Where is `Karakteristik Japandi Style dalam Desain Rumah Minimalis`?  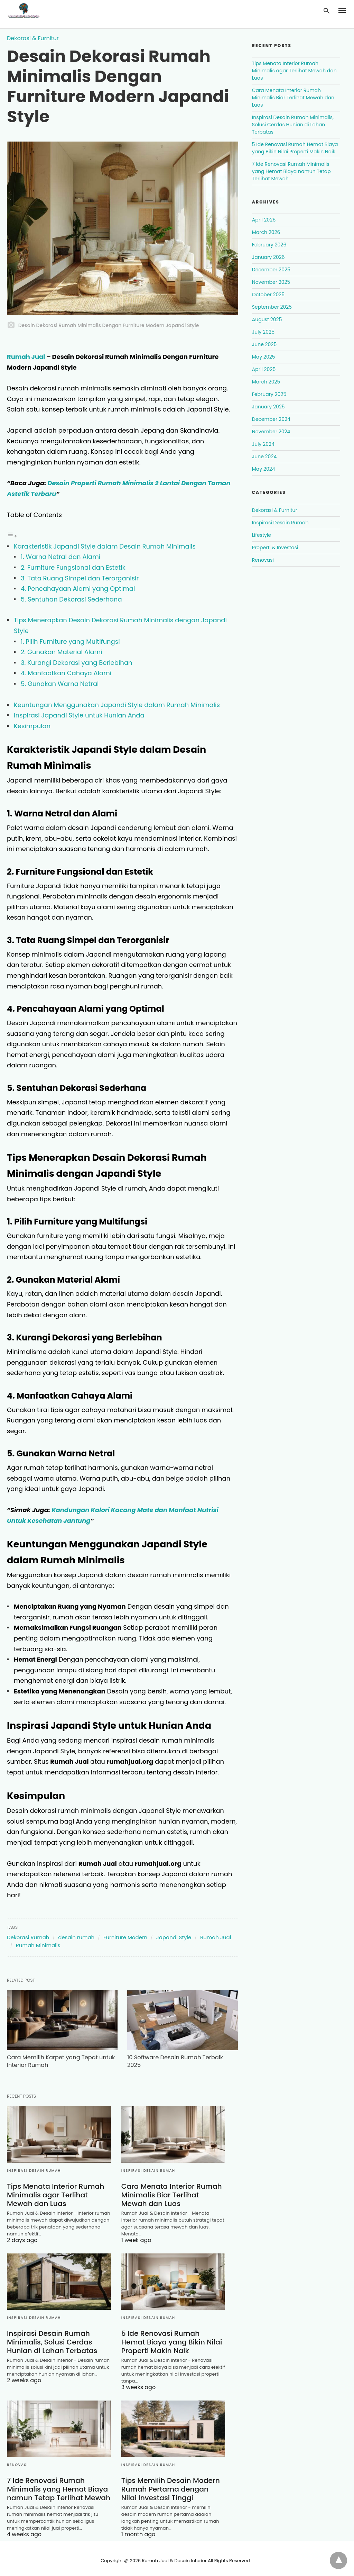 Karakteristik Japandi Style dalam Desain Rumah Minimalis is located at coordinates (105, 546).